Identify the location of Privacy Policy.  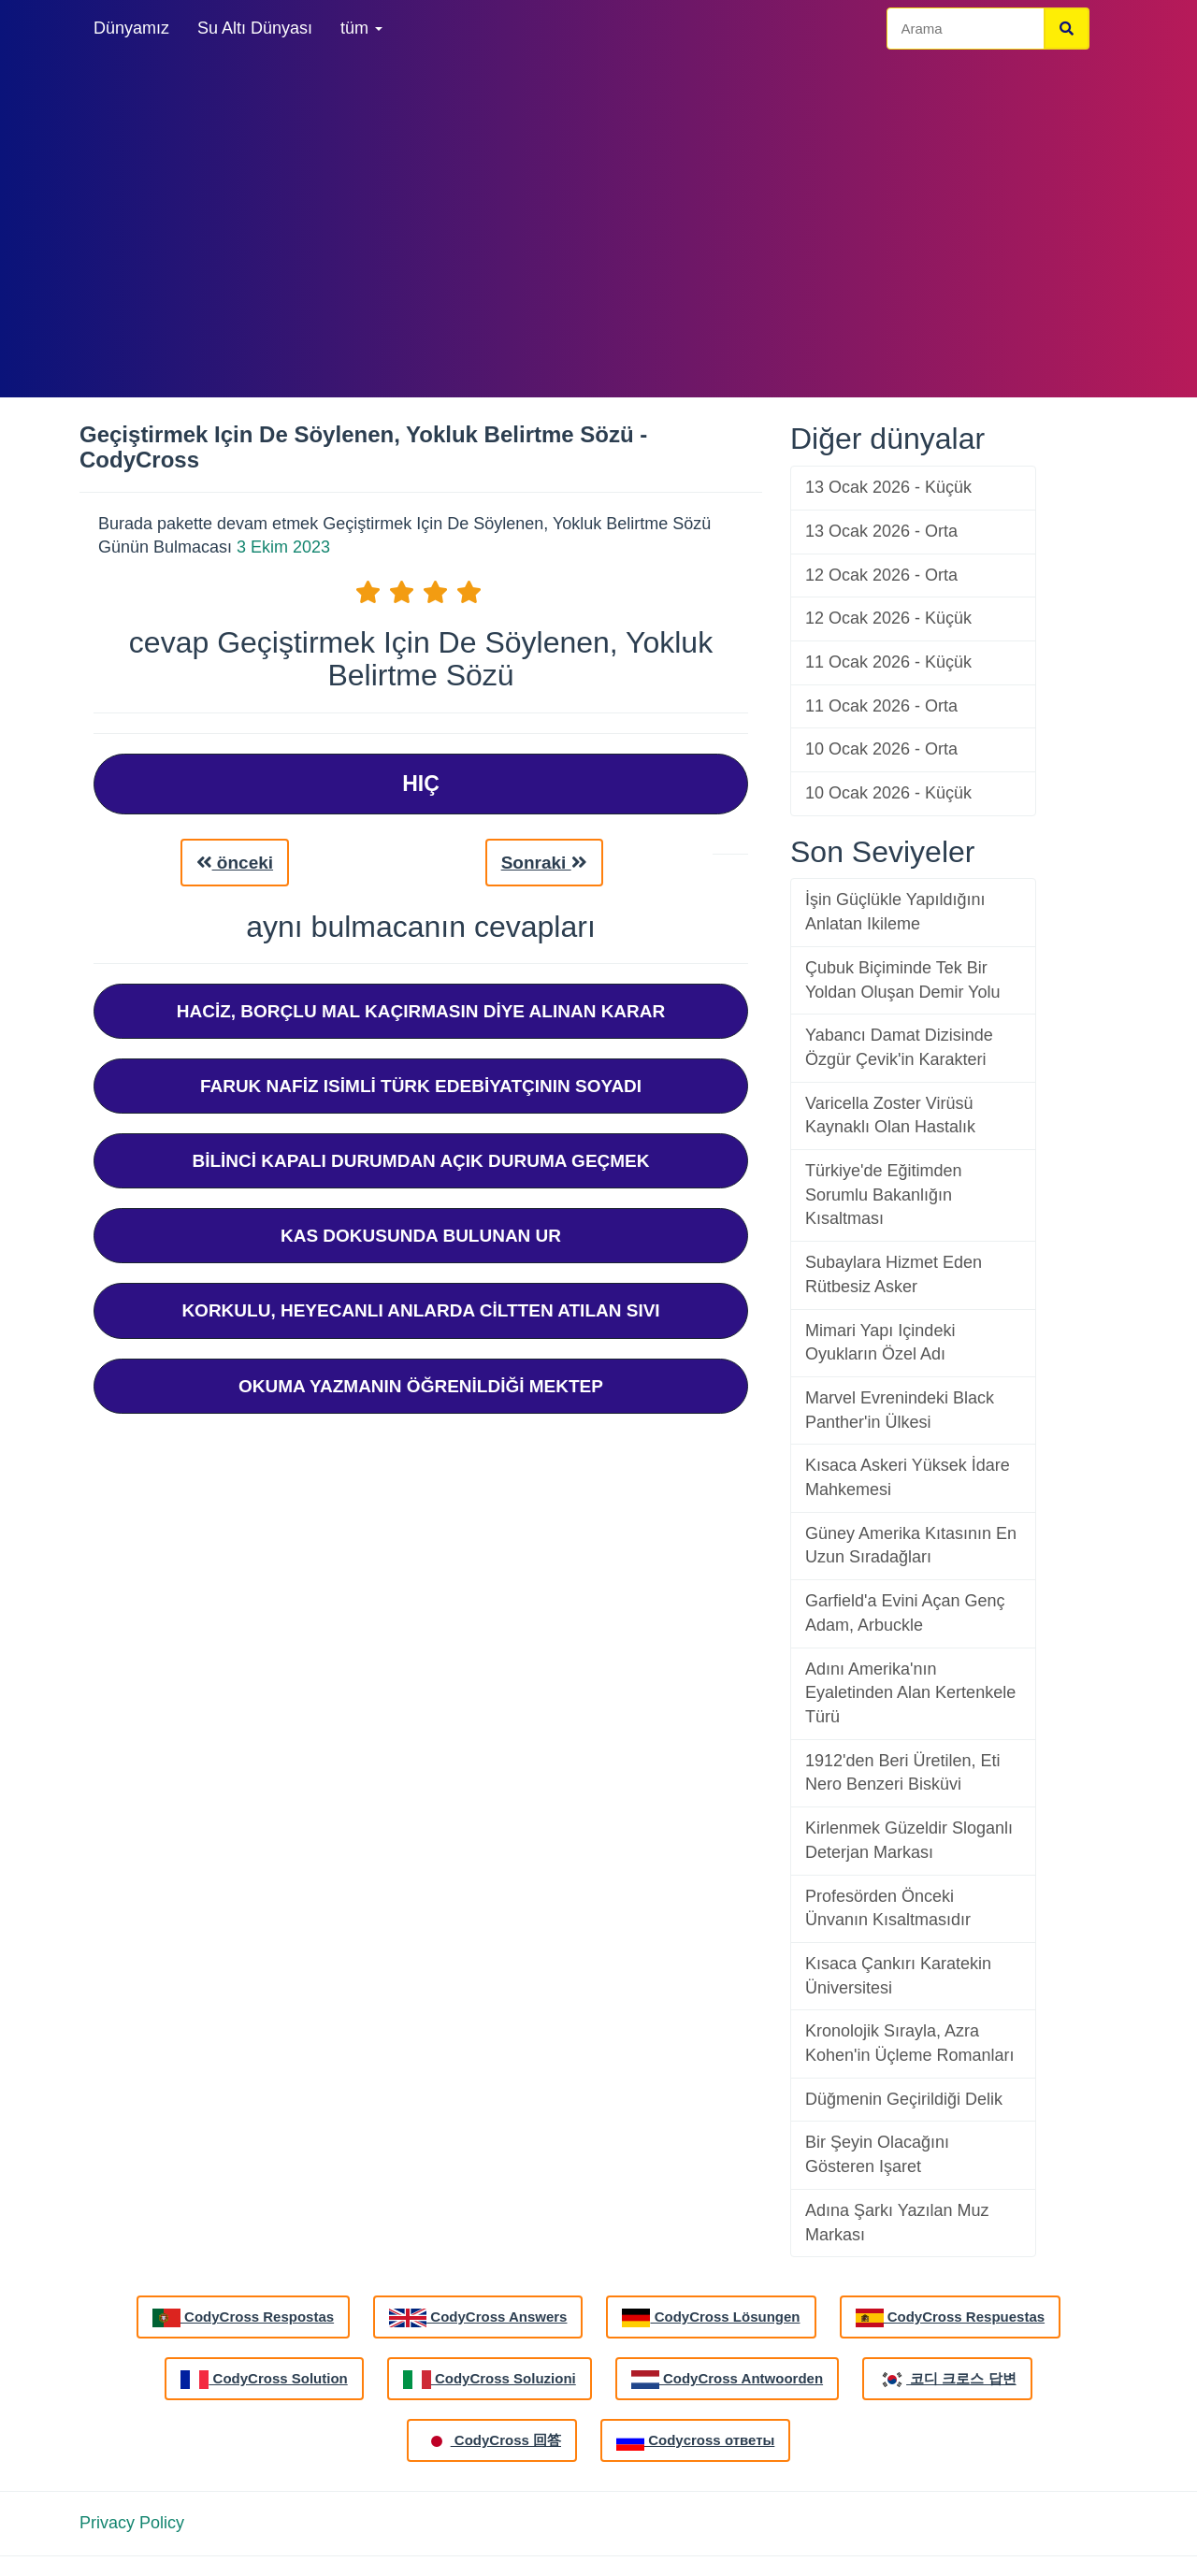
(131, 2522).